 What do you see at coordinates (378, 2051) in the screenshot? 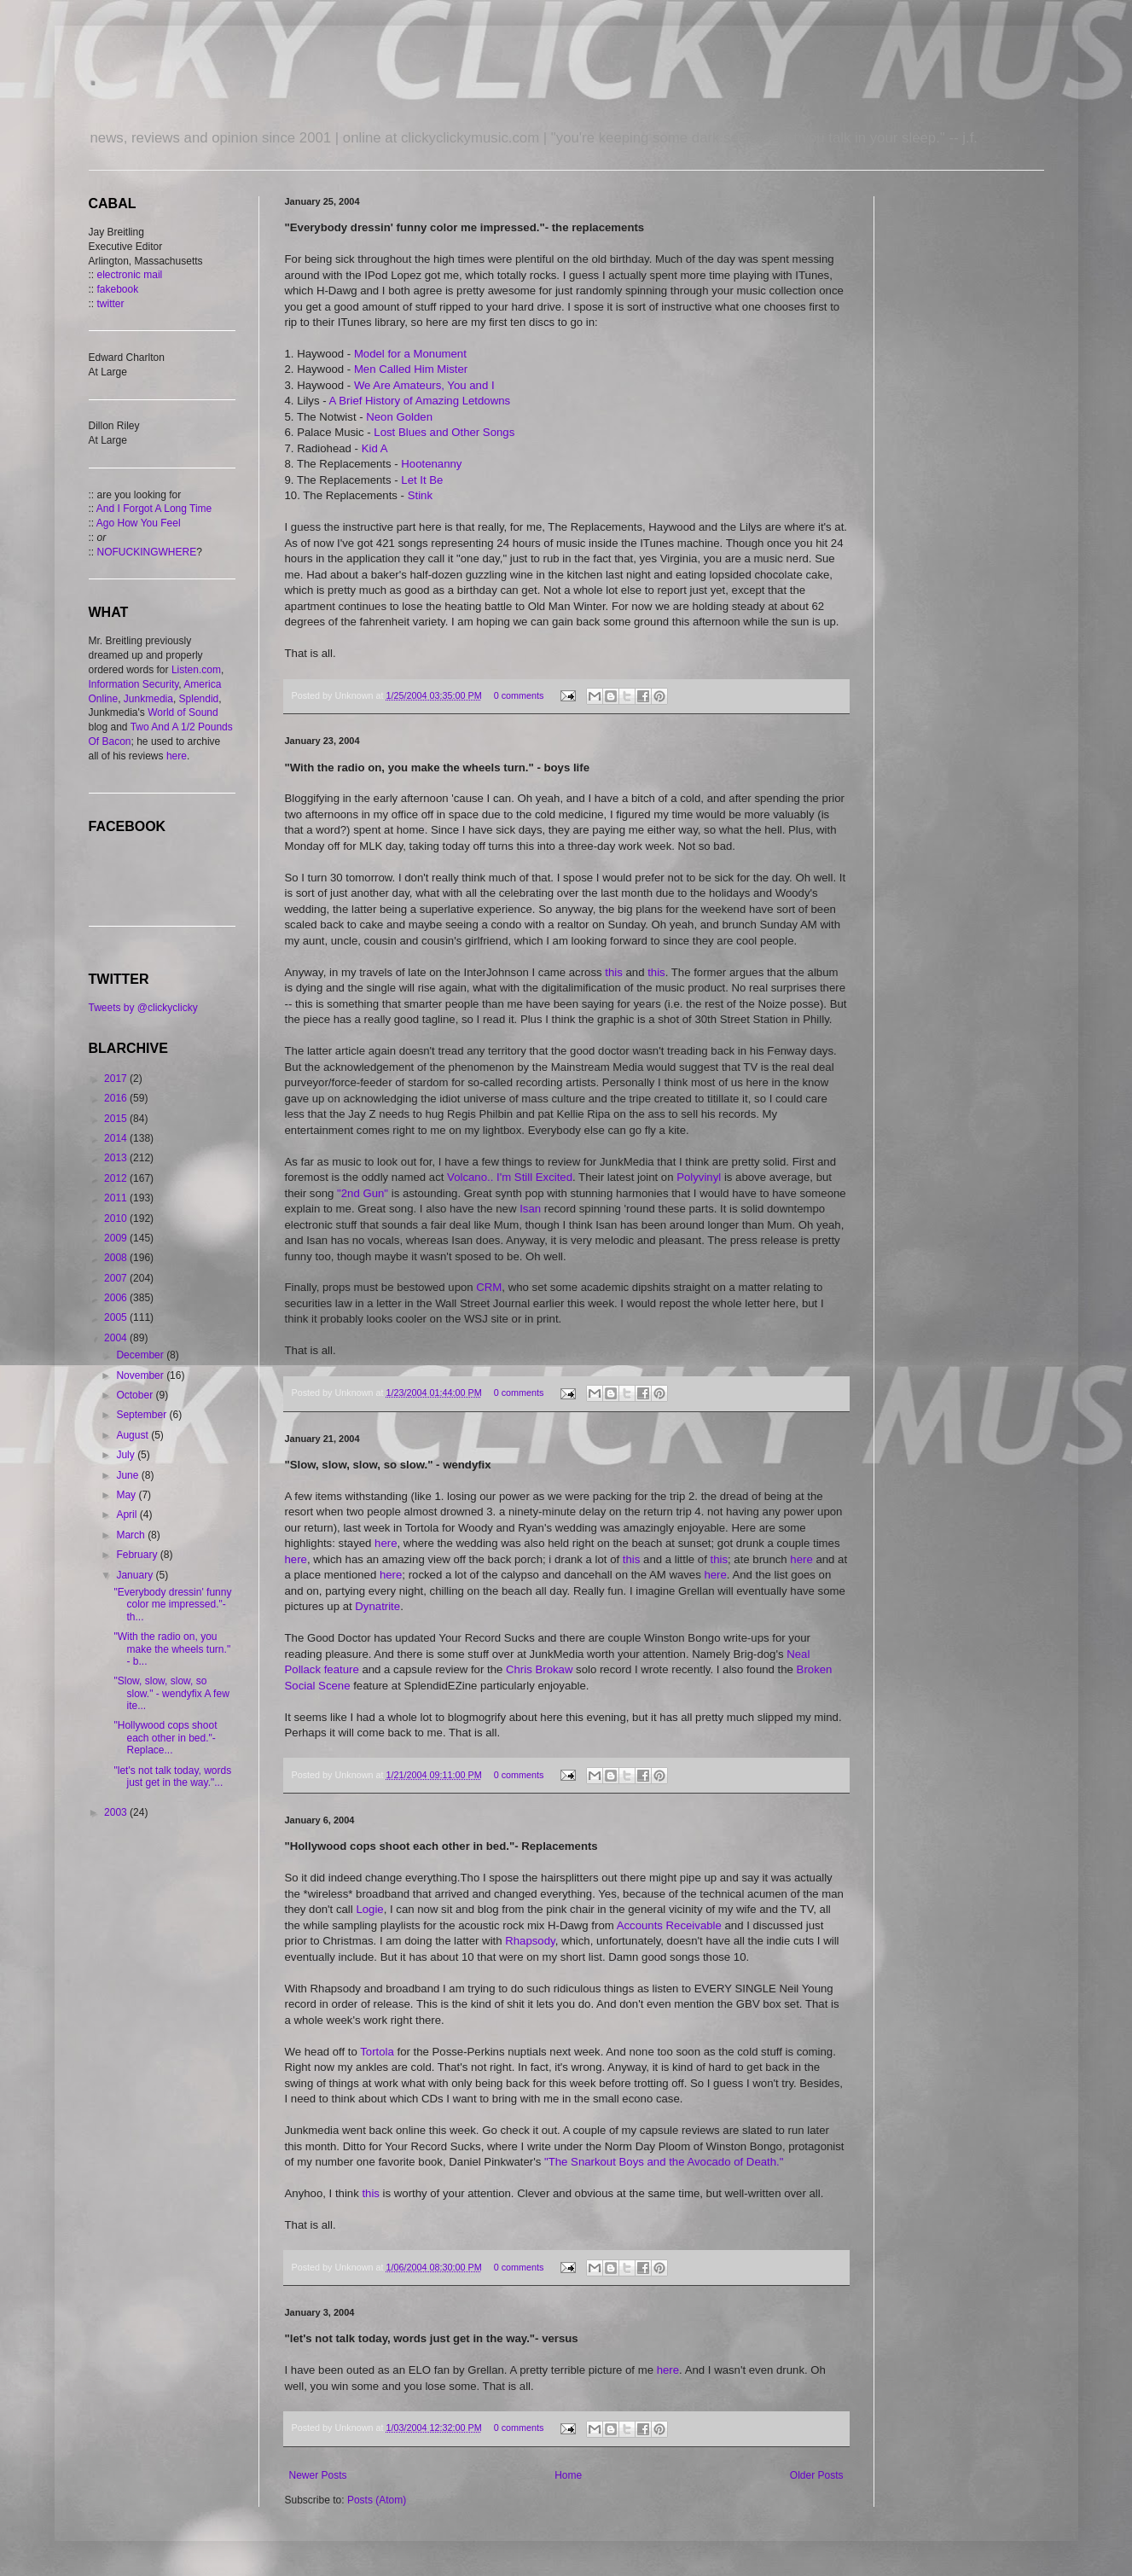
I see `Tortola` at bounding box center [378, 2051].